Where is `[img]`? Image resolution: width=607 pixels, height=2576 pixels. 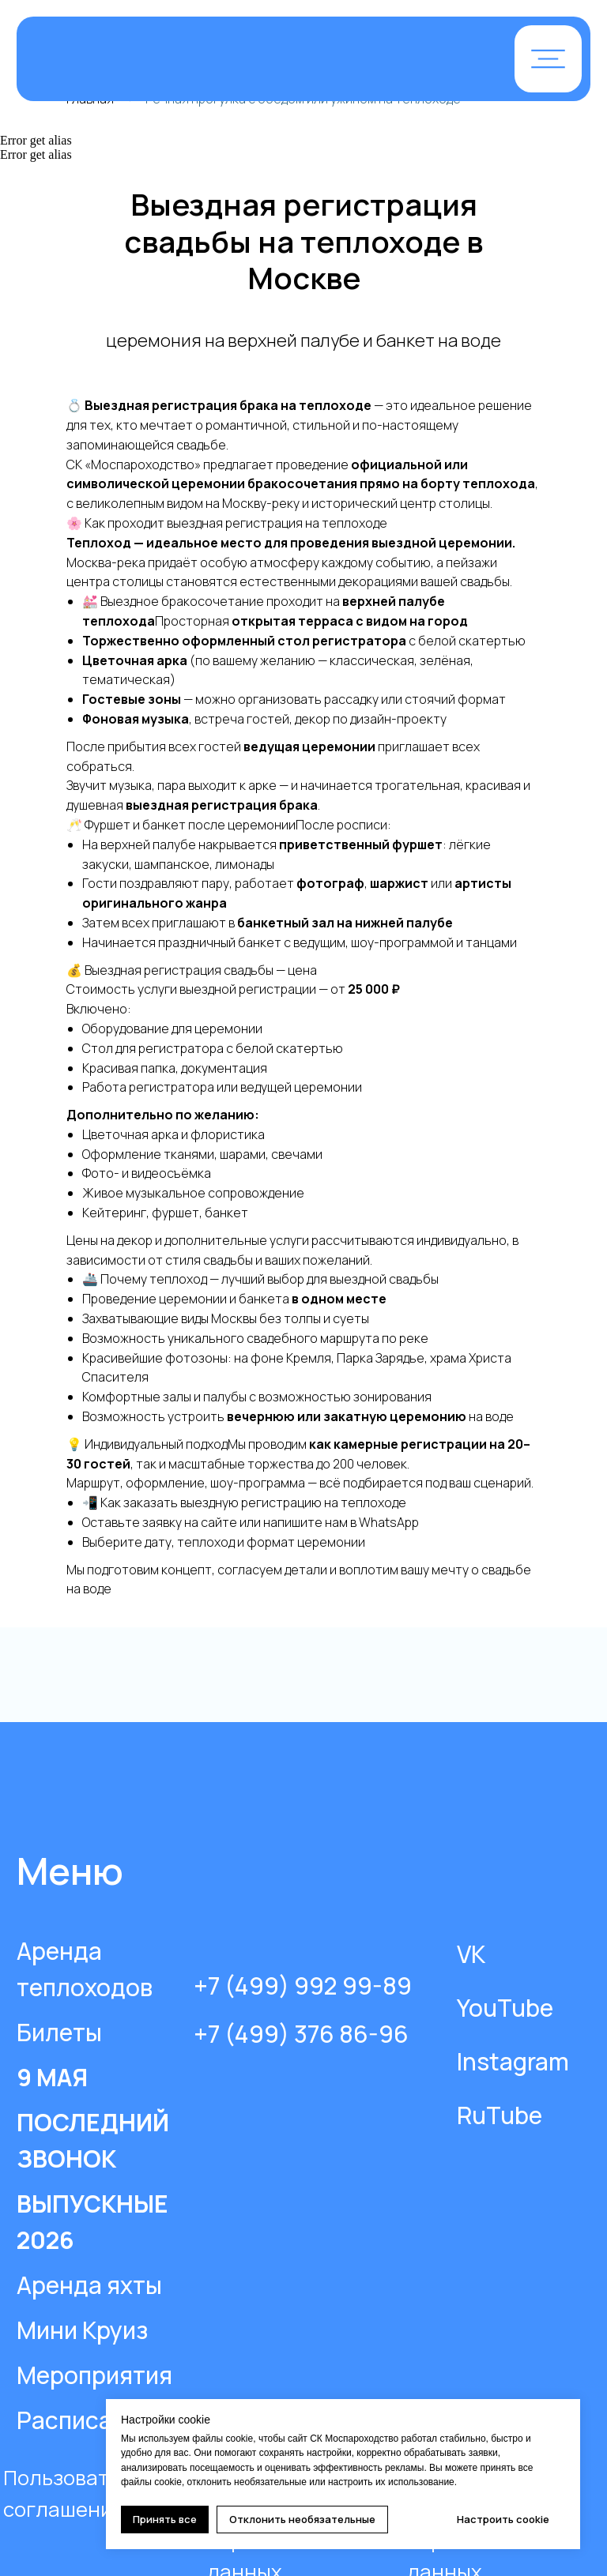 [img] is located at coordinates (216, 60).